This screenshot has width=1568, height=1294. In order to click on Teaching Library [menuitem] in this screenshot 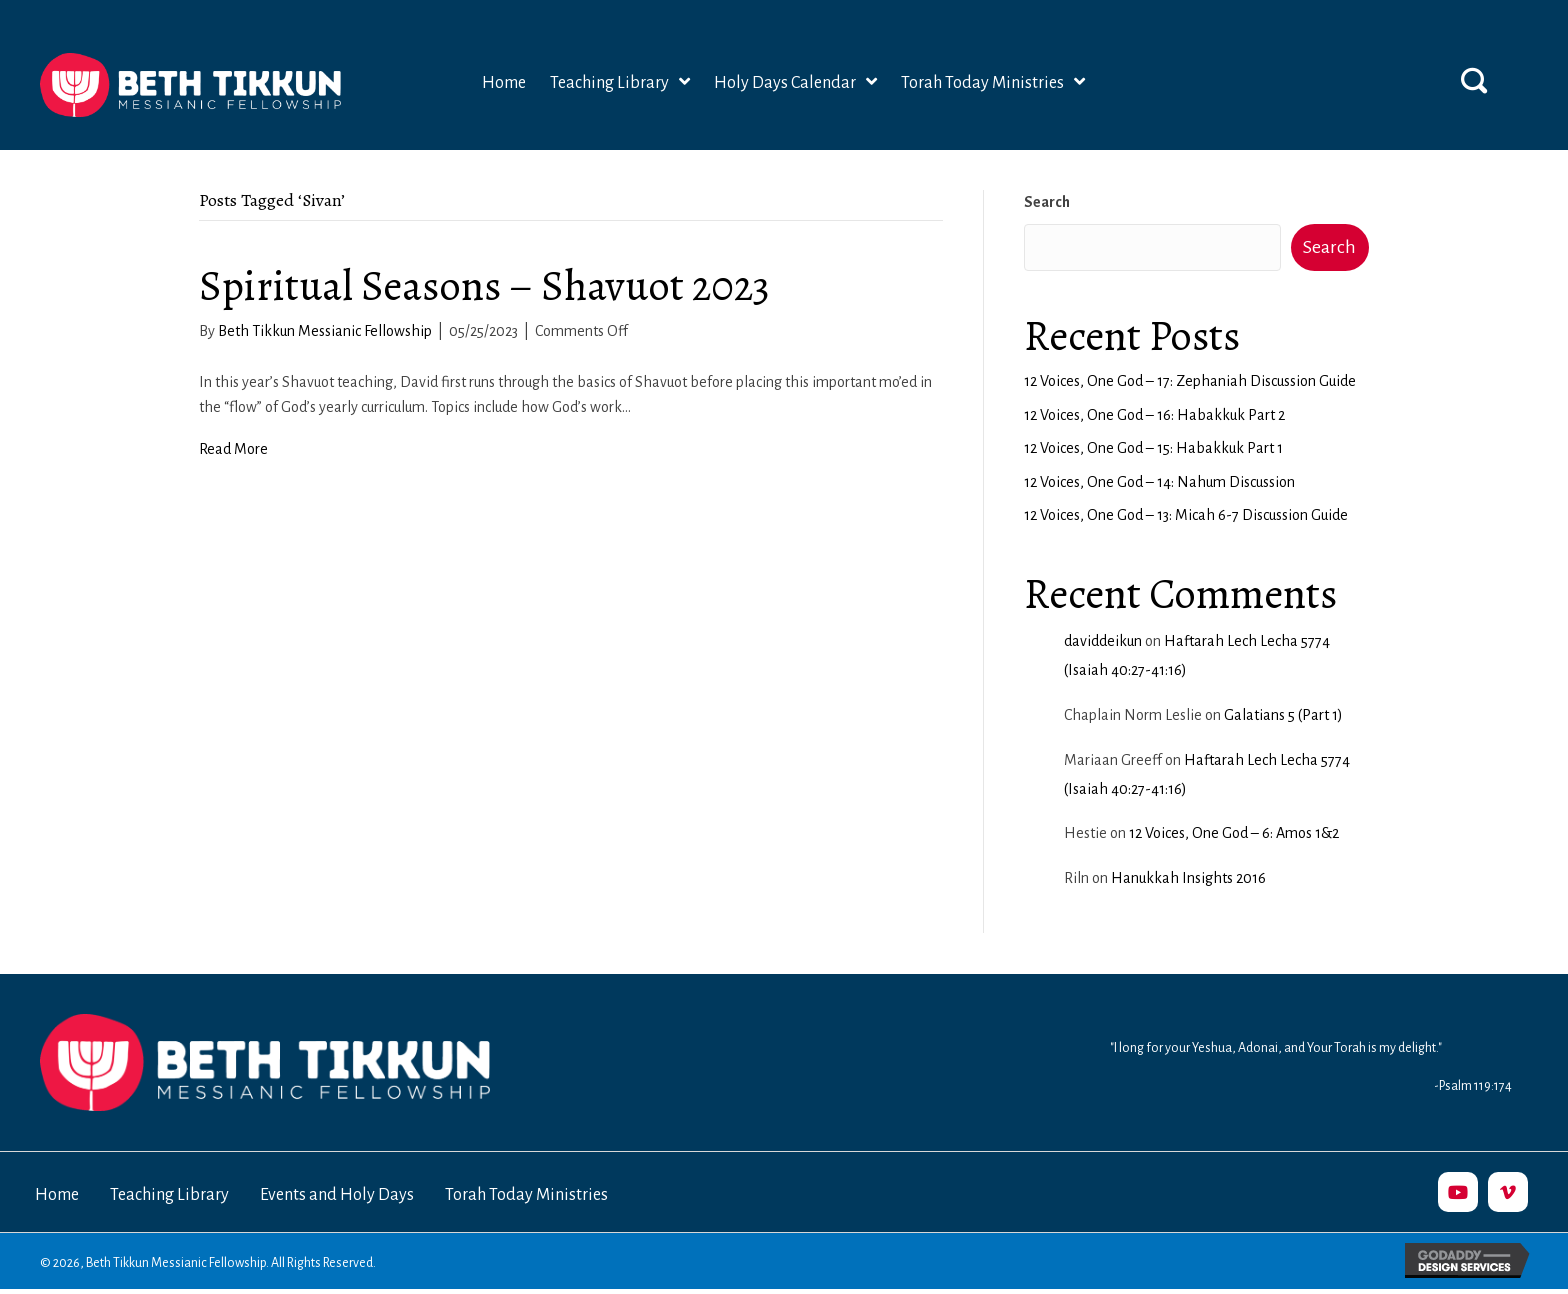, I will do `click(169, 1195)`.